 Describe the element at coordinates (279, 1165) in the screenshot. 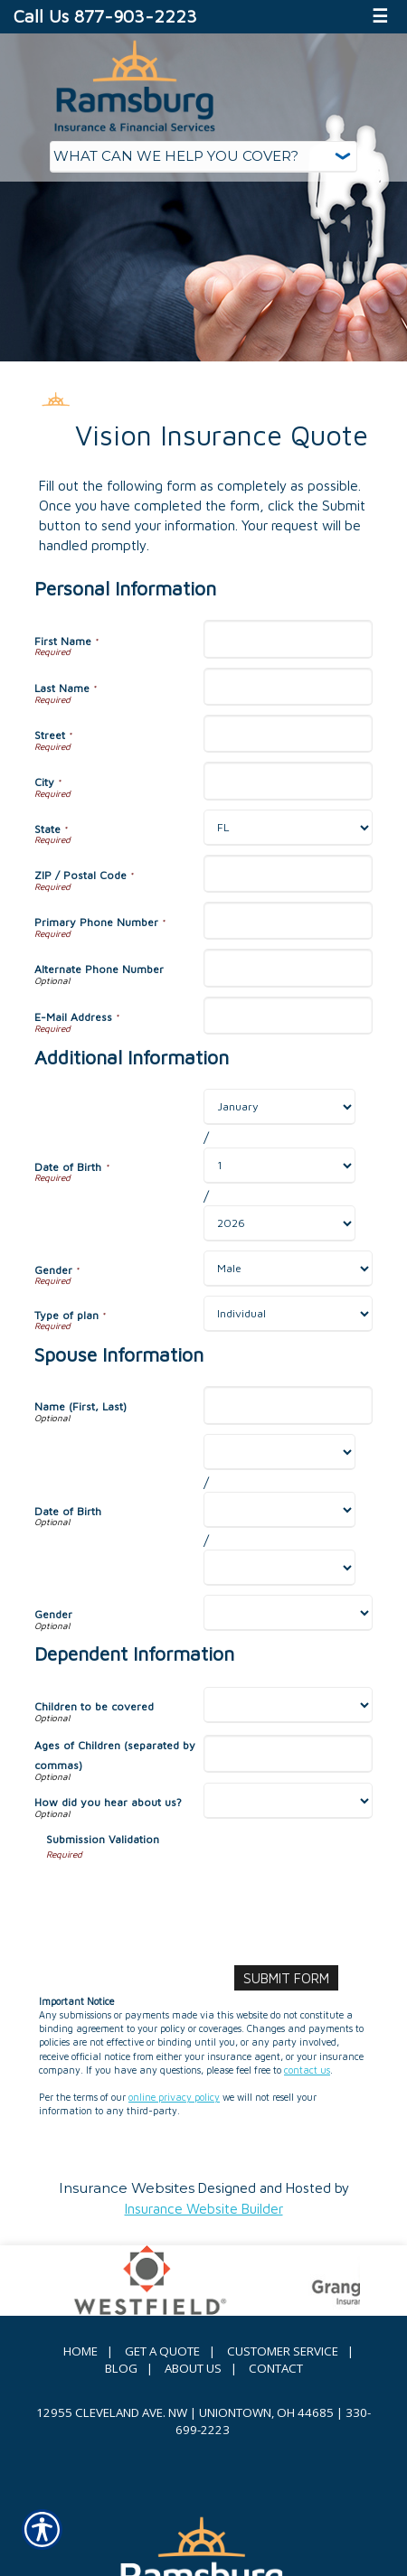

I see `[Additional Information Date of Birth Day]` at that location.